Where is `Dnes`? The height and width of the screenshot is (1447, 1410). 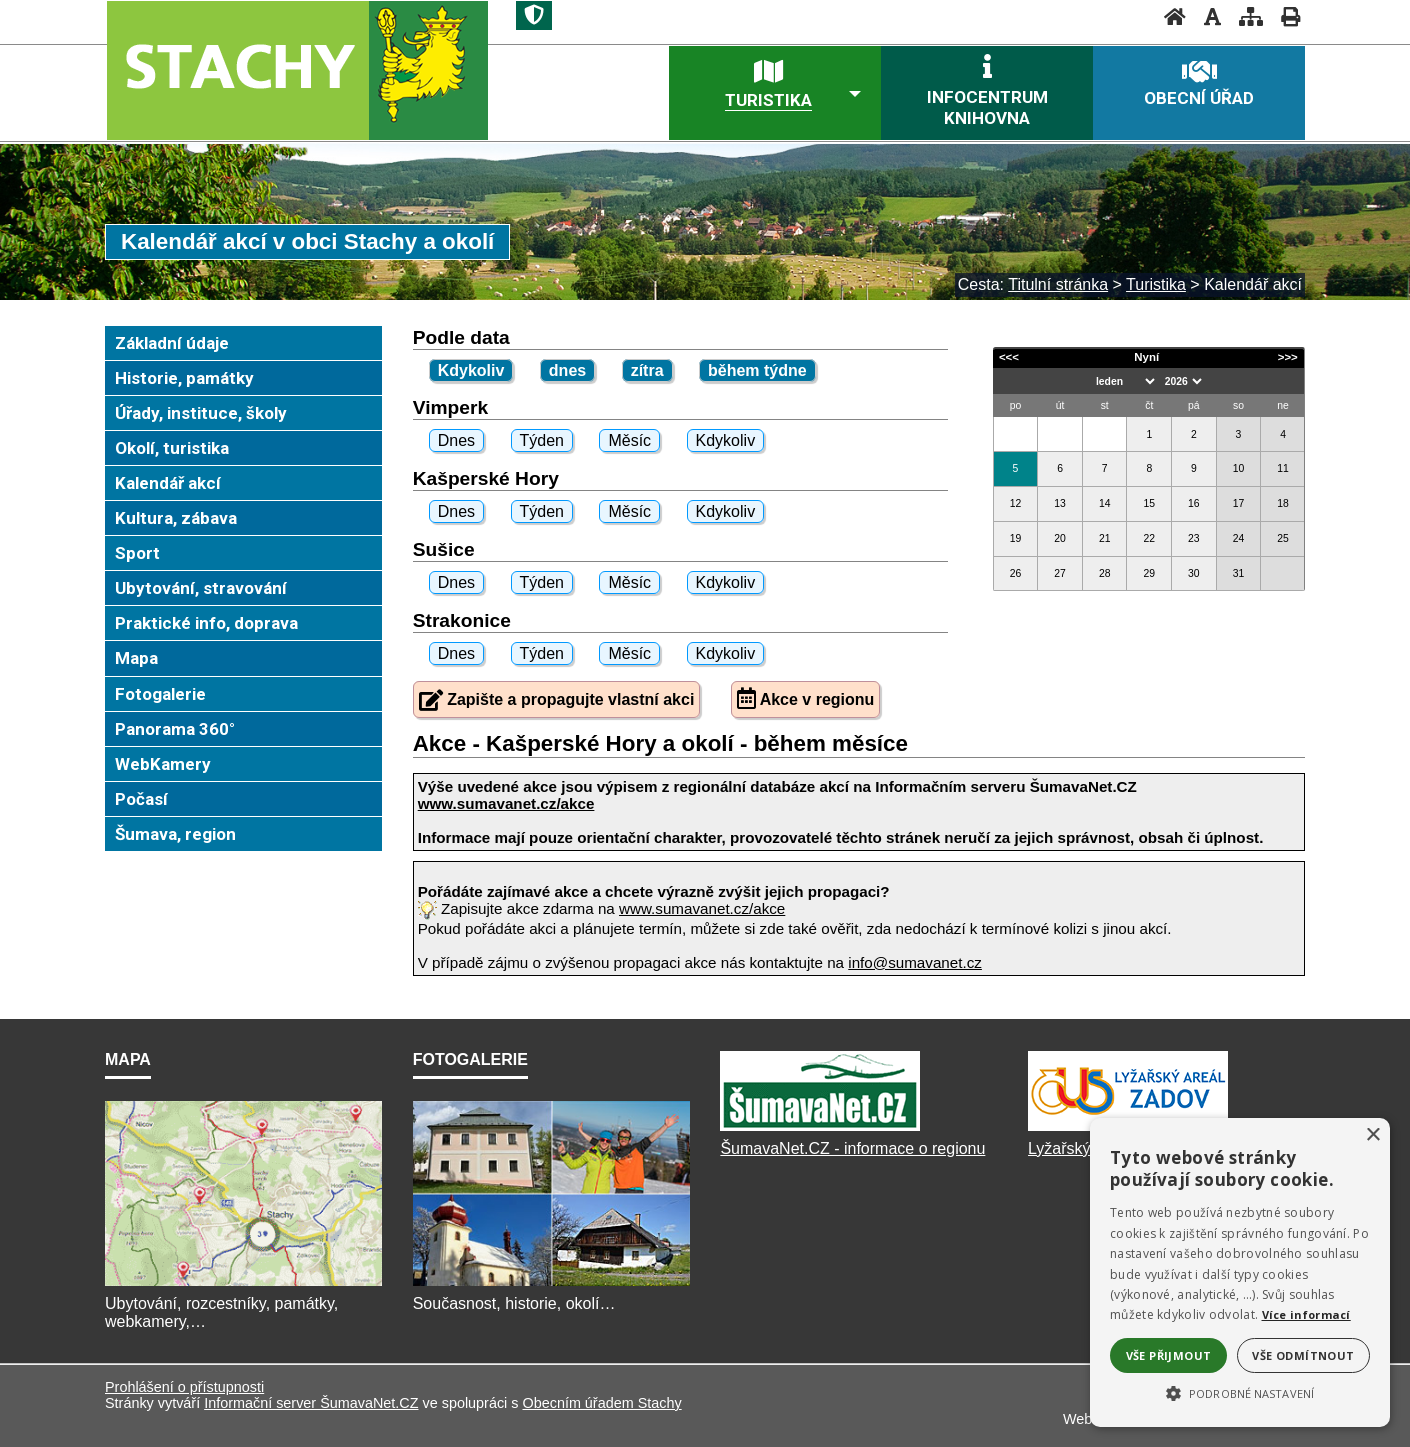
Dnes is located at coordinates (456, 440).